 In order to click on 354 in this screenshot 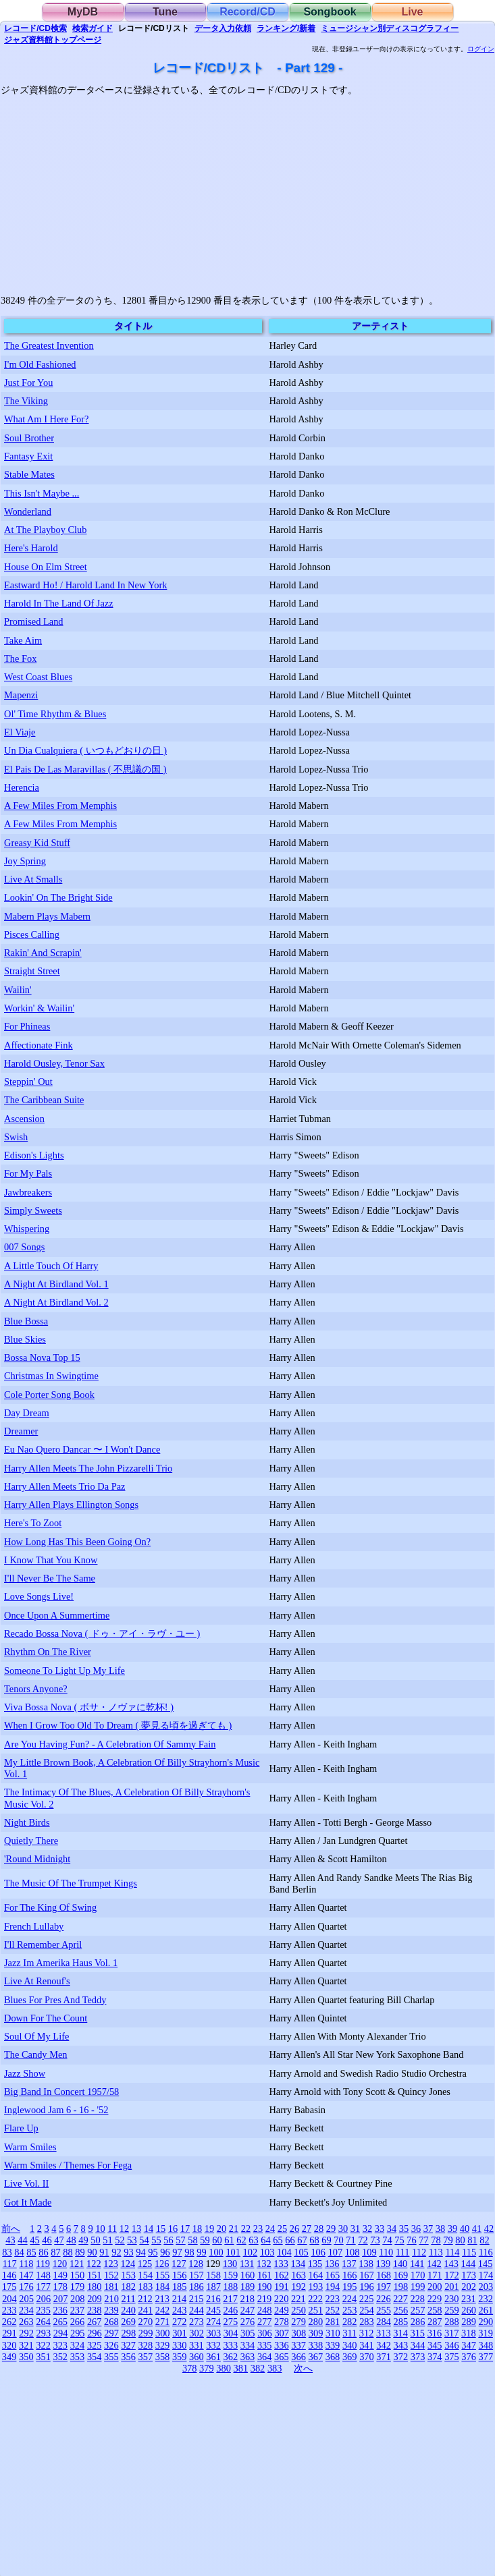, I will do `click(94, 2356)`.